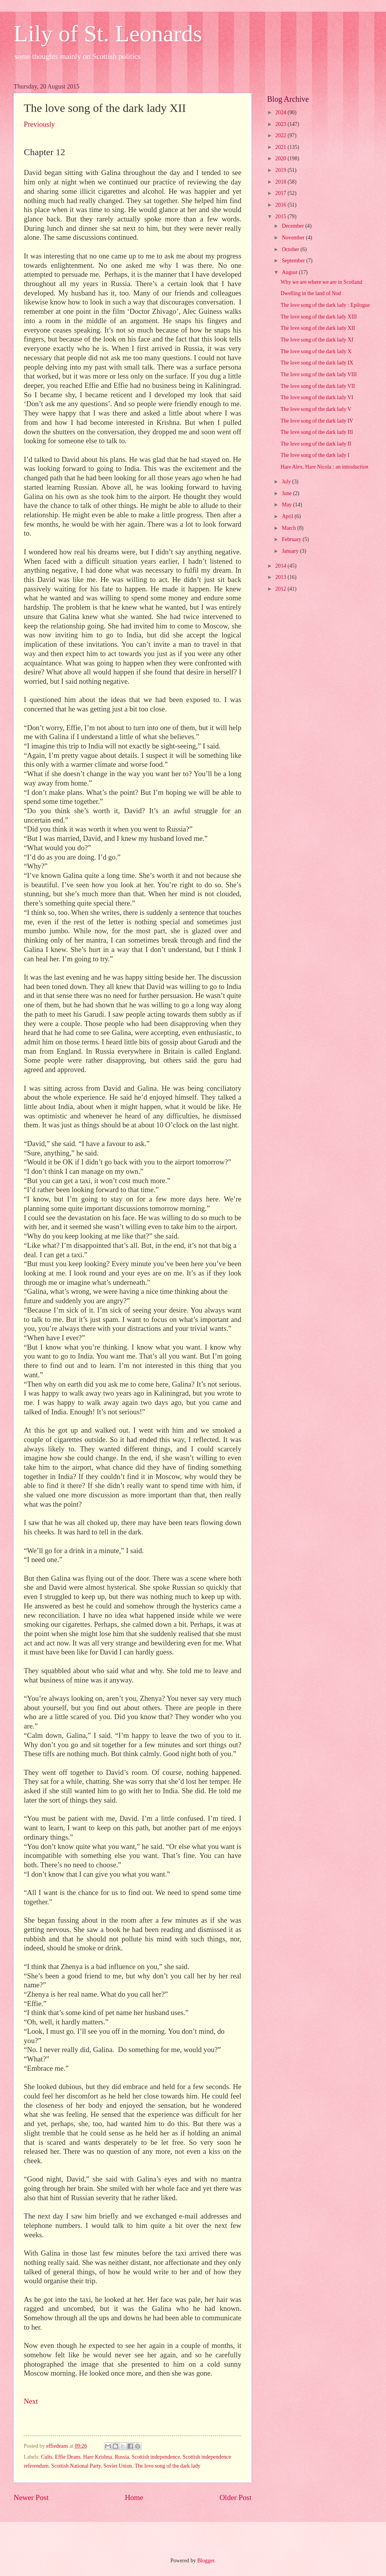 The image size is (386, 2576). What do you see at coordinates (288, 516) in the screenshot?
I see `April` at bounding box center [288, 516].